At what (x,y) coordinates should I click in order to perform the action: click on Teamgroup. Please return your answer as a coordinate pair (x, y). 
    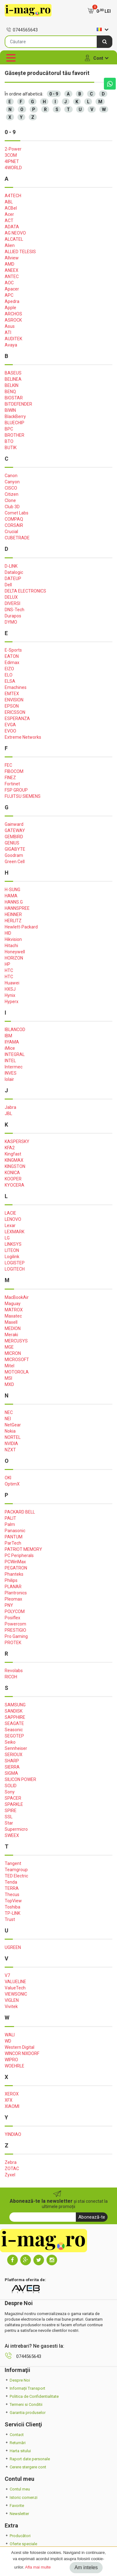
    Looking at the image, I should click on (16, 1869).